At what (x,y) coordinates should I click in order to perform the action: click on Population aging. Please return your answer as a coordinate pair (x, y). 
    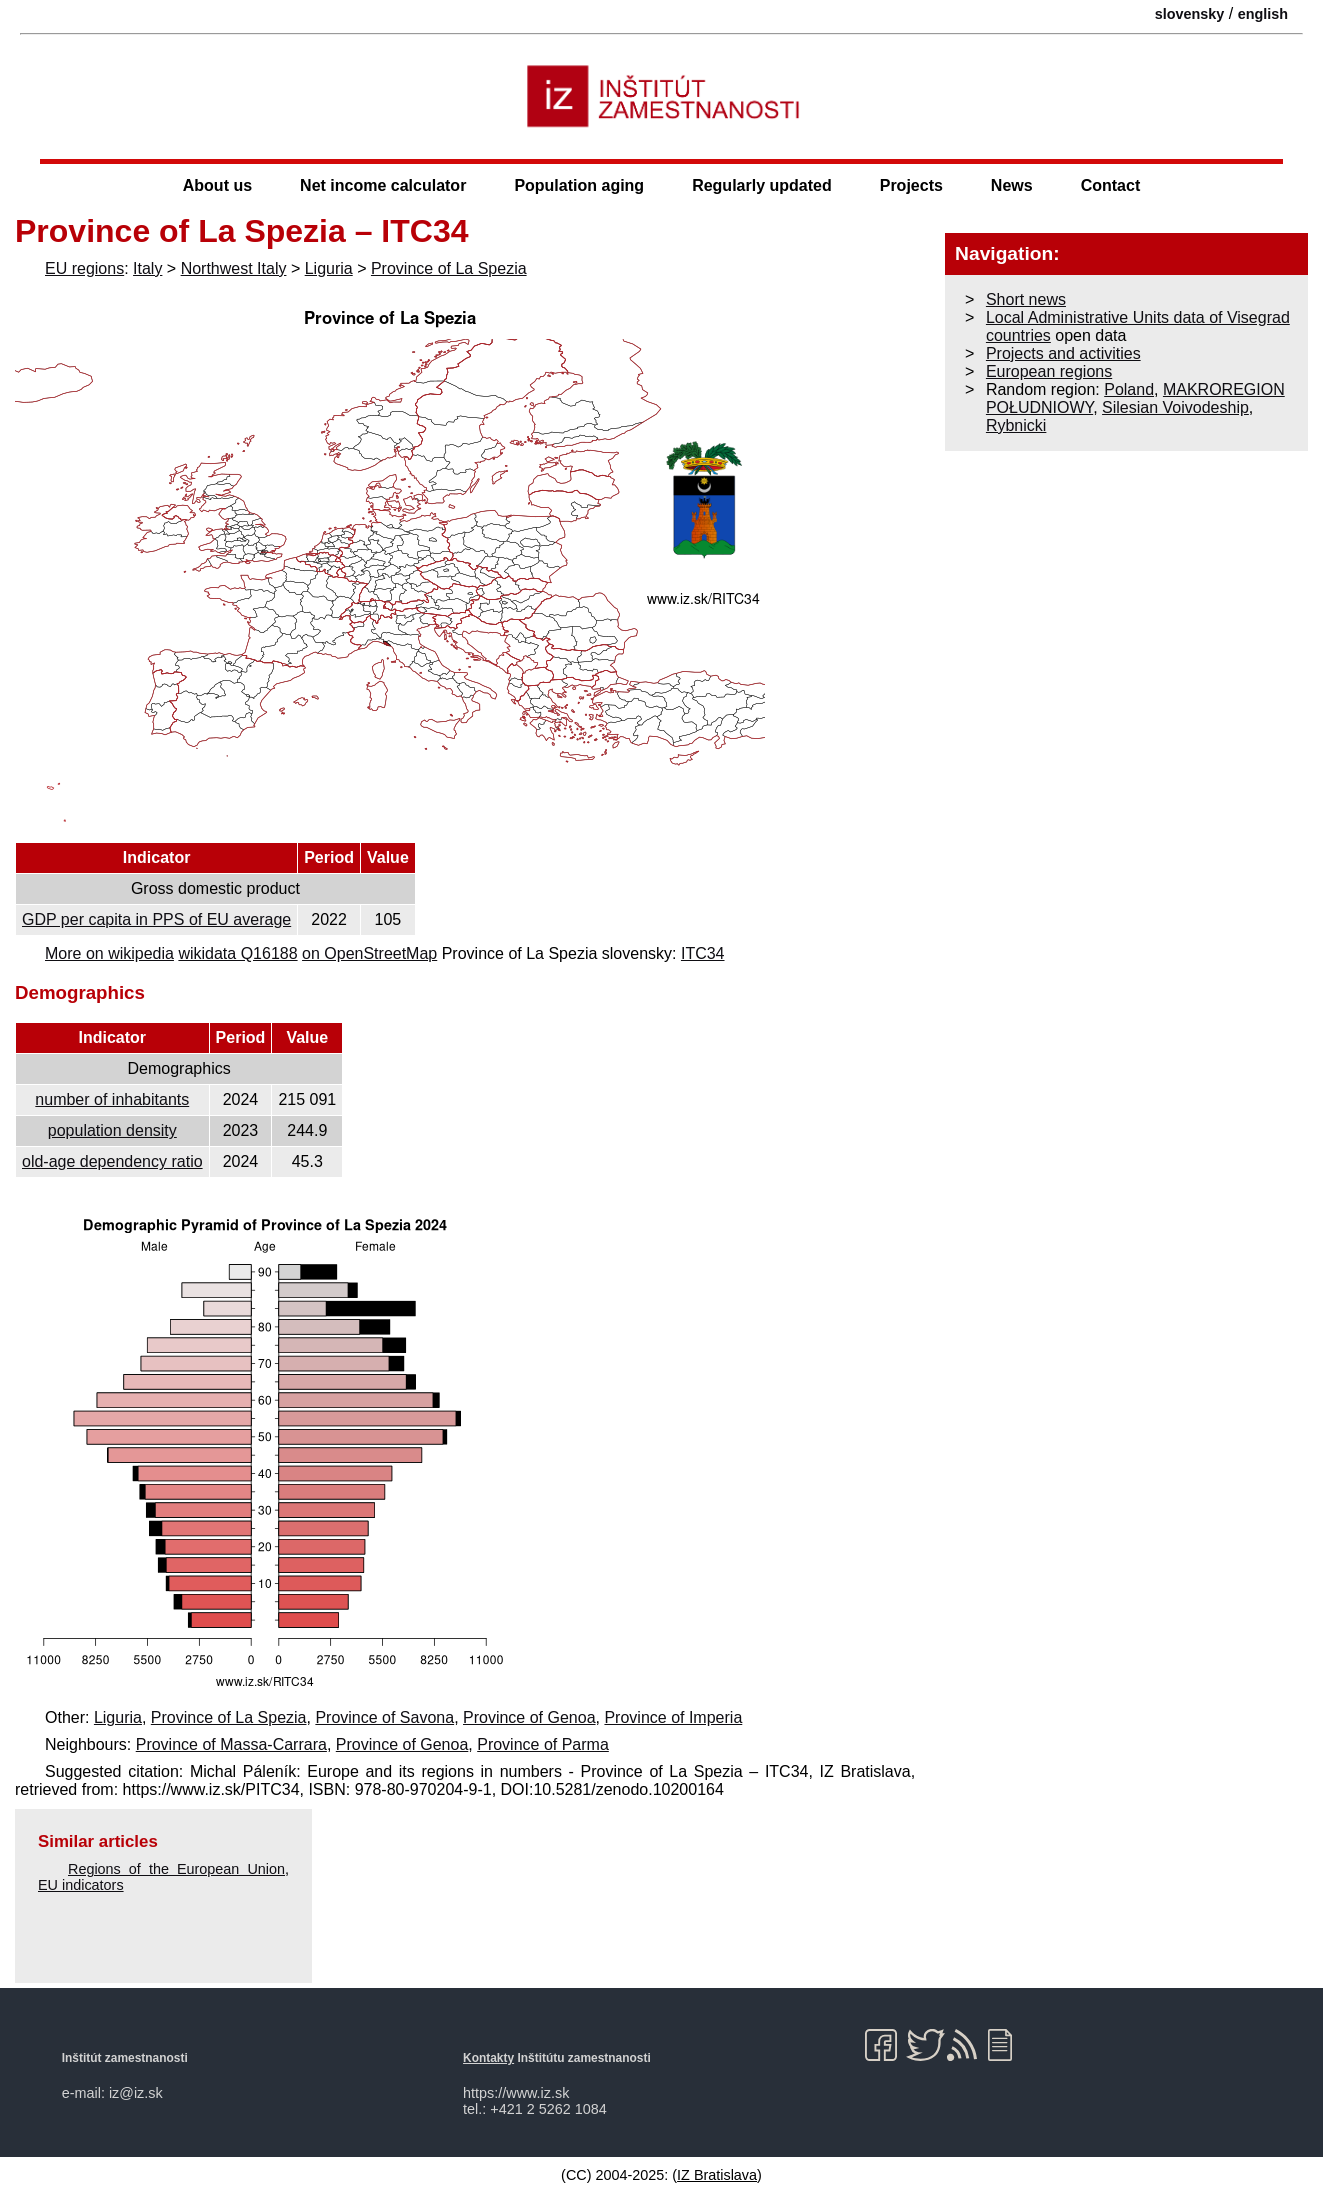
    Looking at the image, I should click on (579, 185).